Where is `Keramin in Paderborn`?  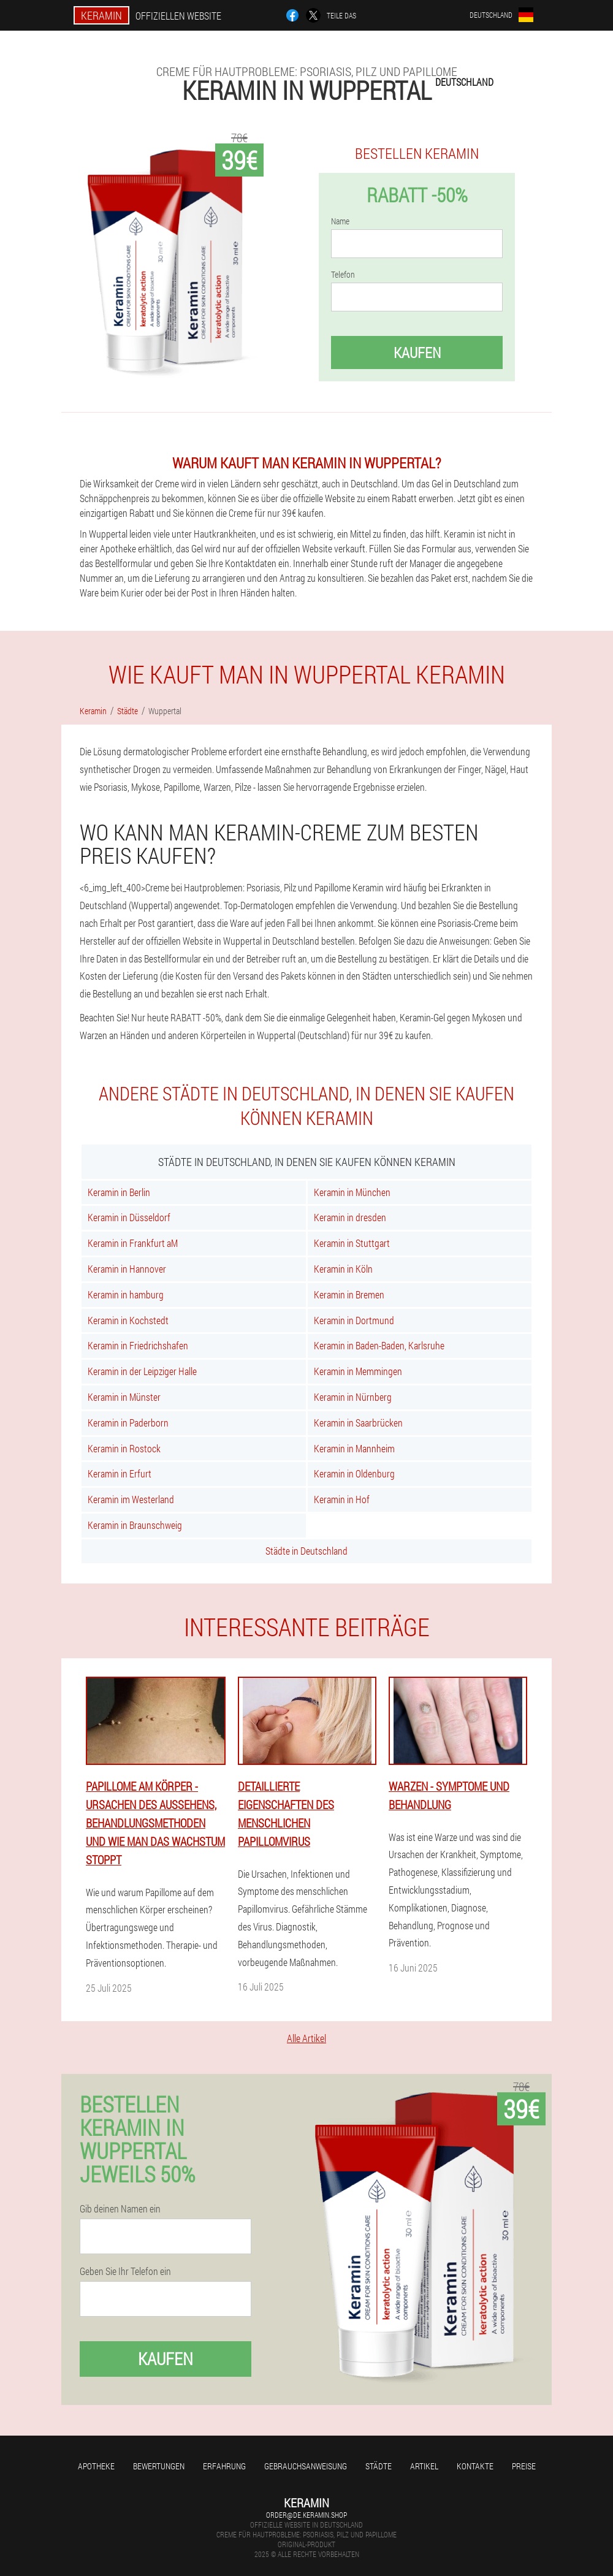 Keramin in Paderborn is located at coordinates (128, 1422).